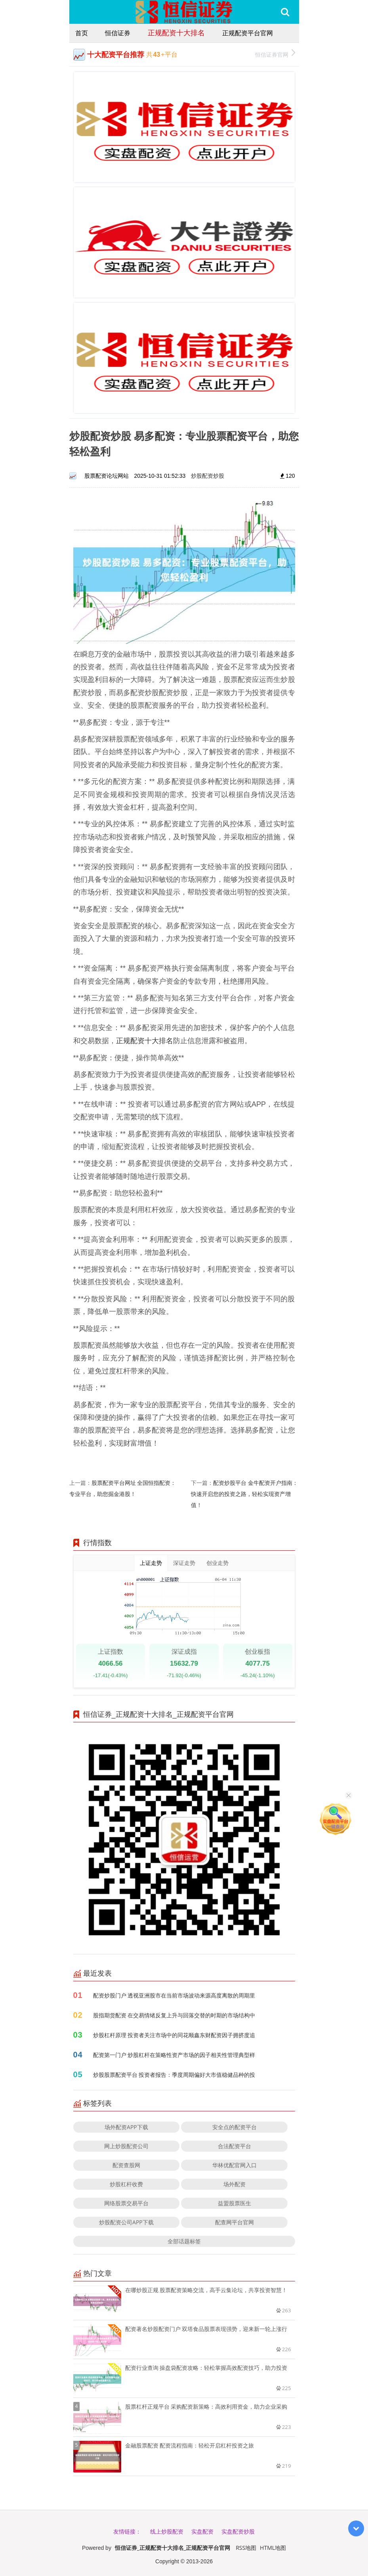  I want to click on 首页, so click(81, 33).